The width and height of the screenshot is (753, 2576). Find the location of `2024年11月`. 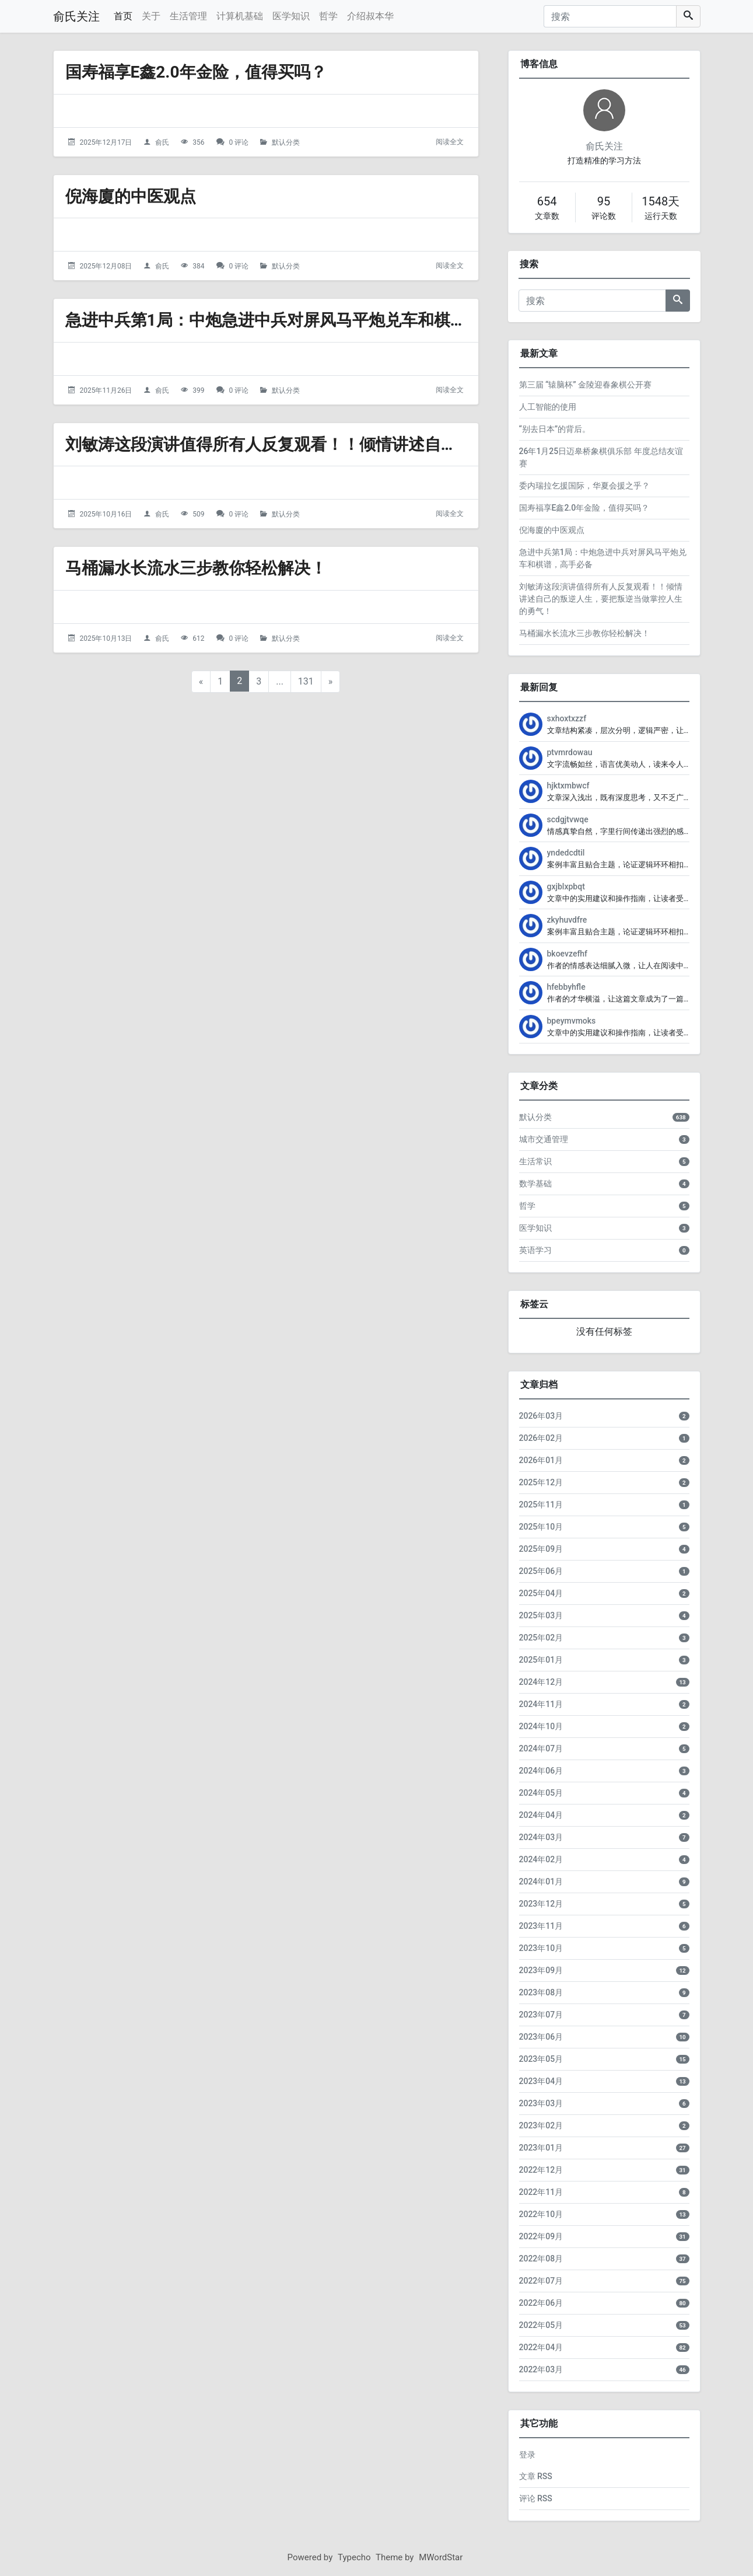

2024年11月 is located at coordinates (541, 1704).